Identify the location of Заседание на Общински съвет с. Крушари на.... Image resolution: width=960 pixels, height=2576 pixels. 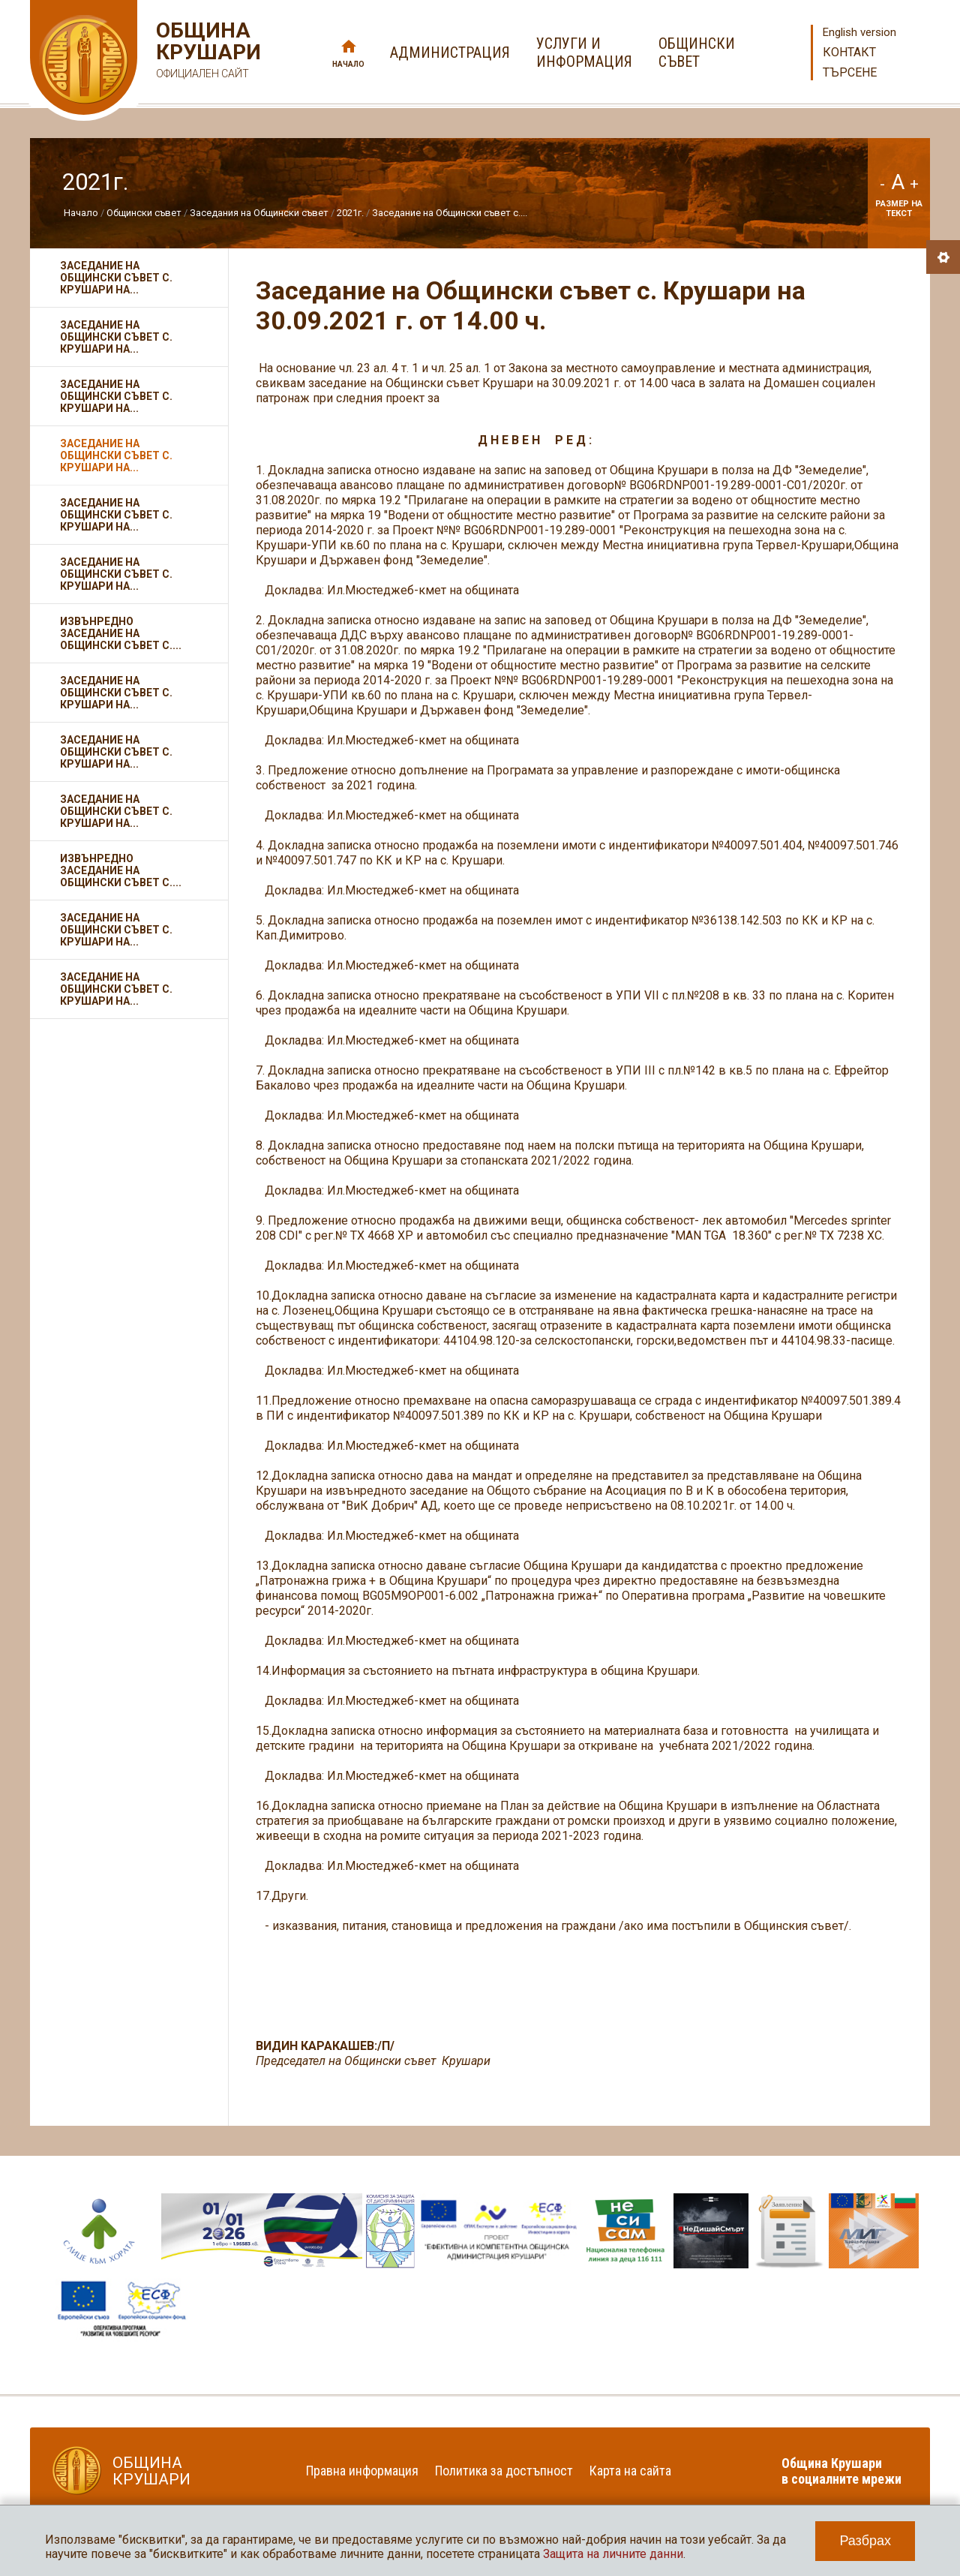
(116, 278).